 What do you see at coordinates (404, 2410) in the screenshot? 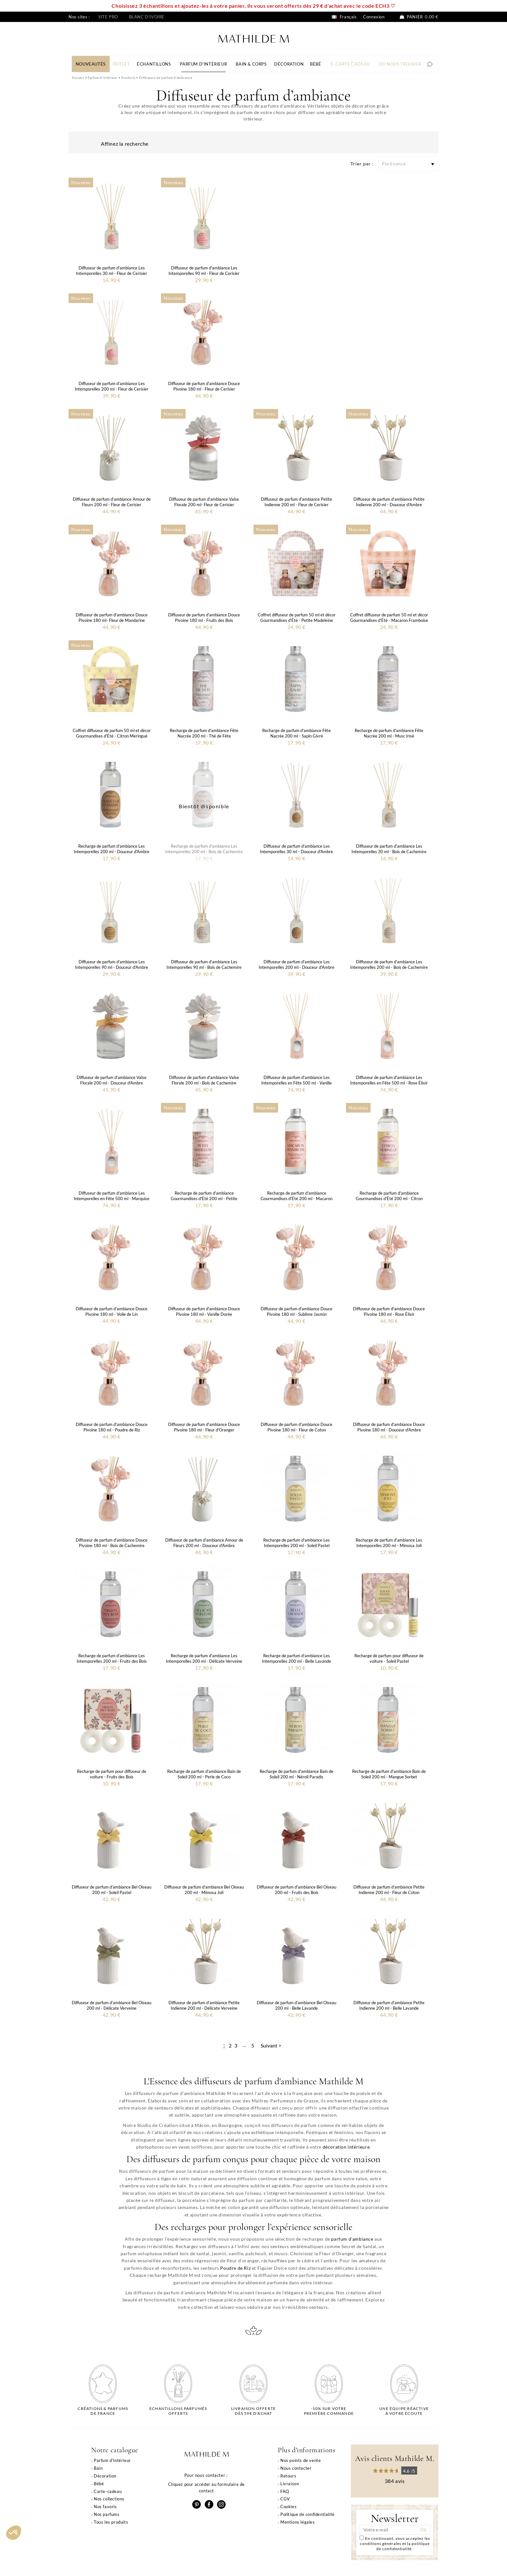
I see `Une équipe réactiveà votre écoute` at bounding box center [404, 2410].